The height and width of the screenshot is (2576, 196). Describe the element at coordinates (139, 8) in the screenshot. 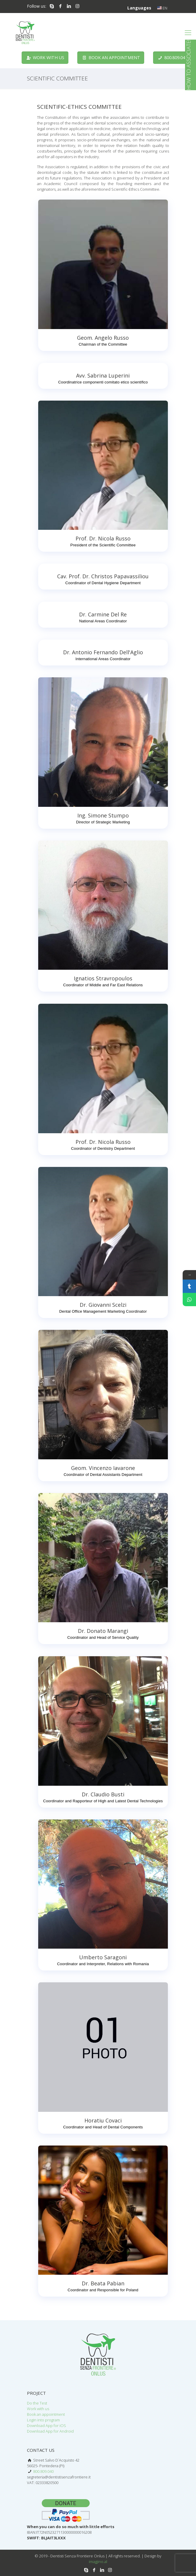

I see `Languages` at that location.